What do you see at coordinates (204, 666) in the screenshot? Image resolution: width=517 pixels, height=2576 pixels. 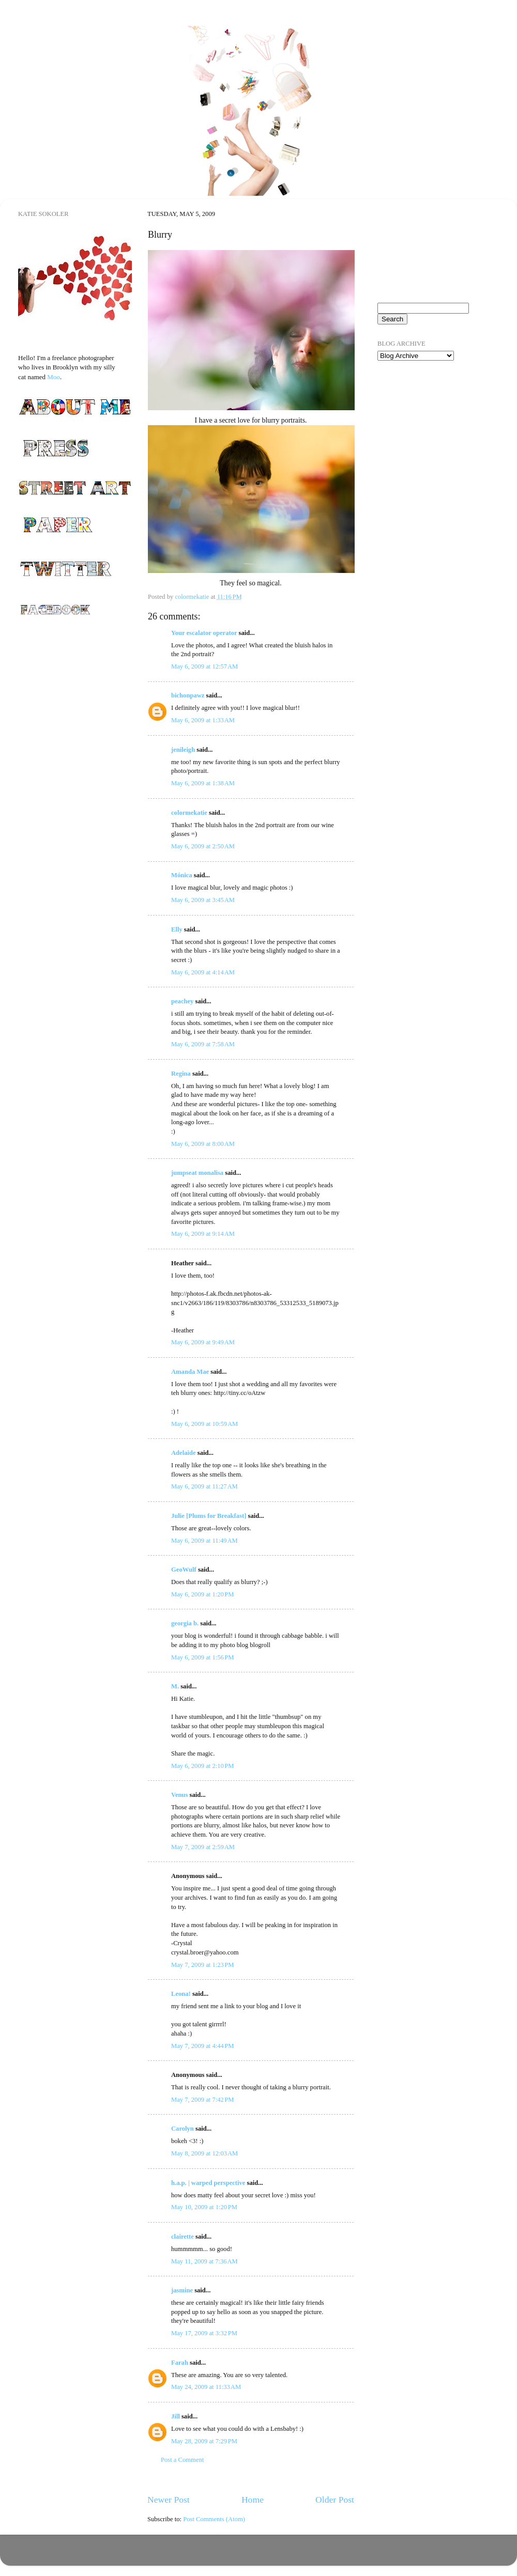 I see `May 6, 2009 at 12:57 AM` at bounding box center [204, 666].